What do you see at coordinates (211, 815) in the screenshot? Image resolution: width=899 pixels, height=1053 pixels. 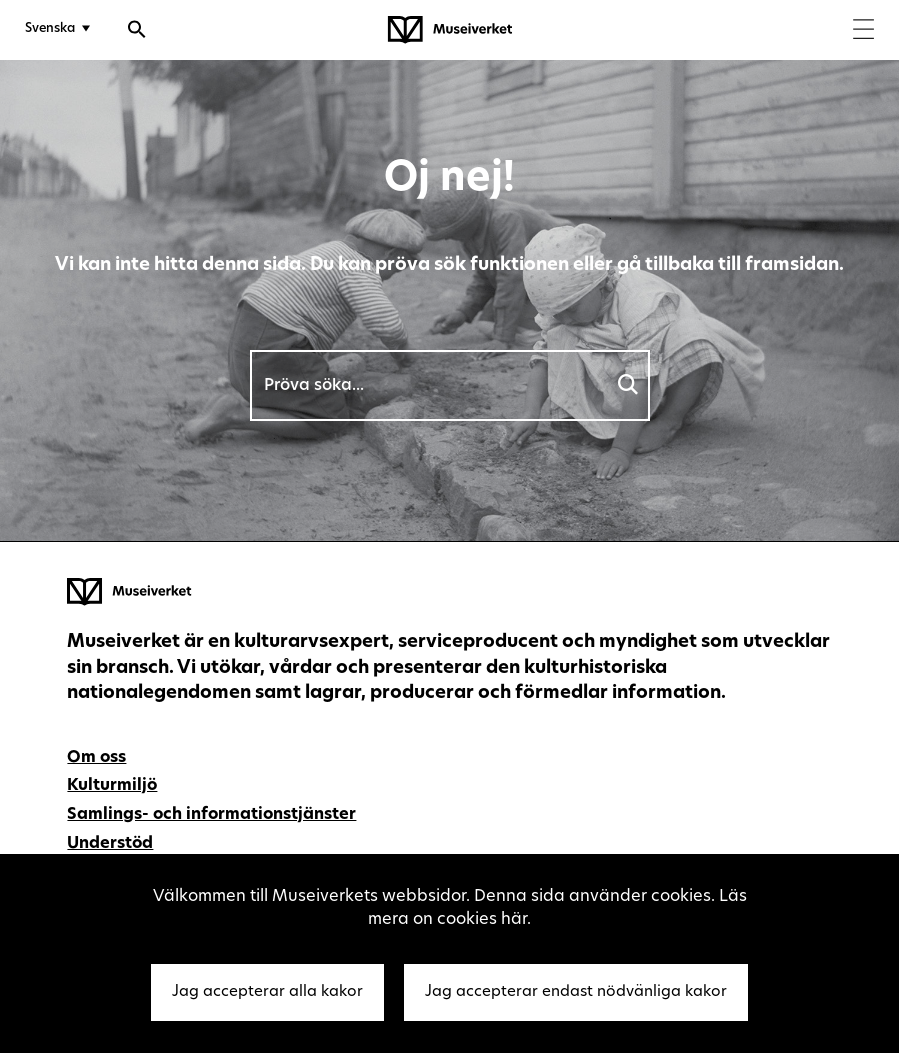 I see `Samlings- och informationstjänster` at bounding box center [211, 815].